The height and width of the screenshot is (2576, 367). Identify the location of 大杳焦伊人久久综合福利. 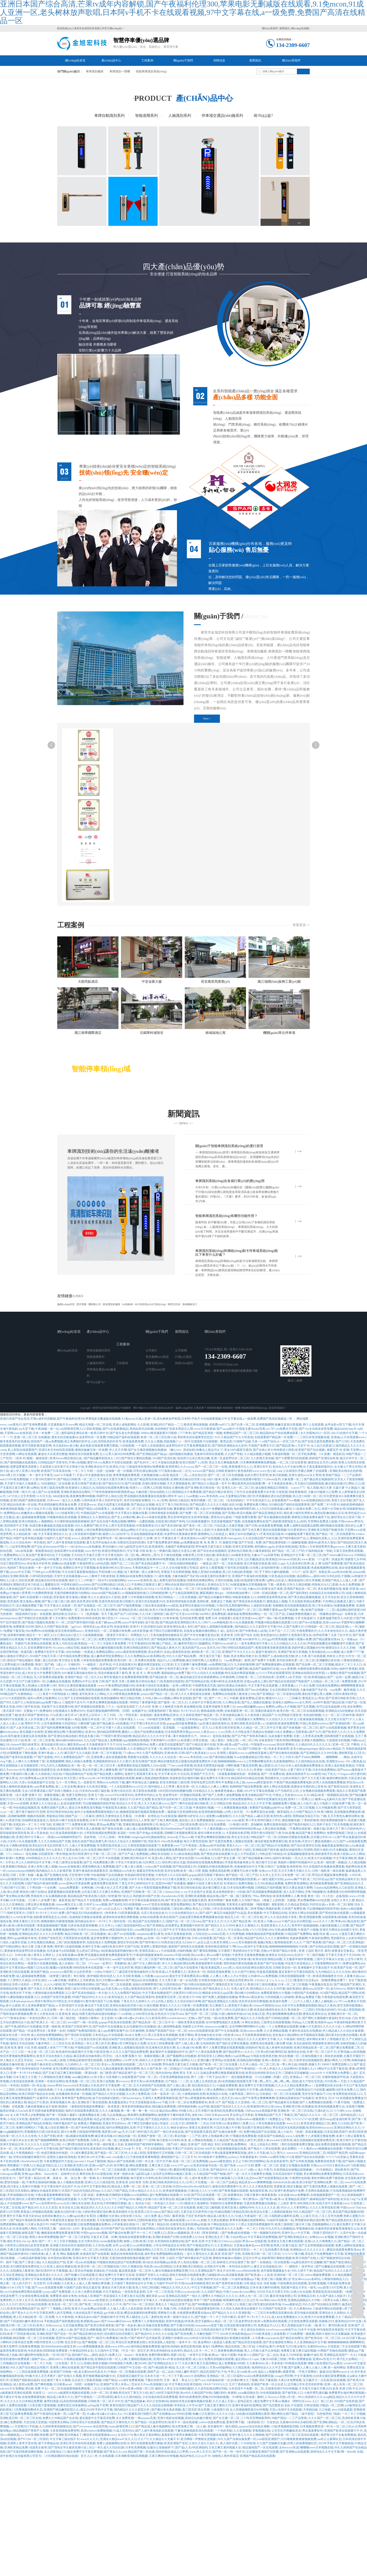
(171, 1875).